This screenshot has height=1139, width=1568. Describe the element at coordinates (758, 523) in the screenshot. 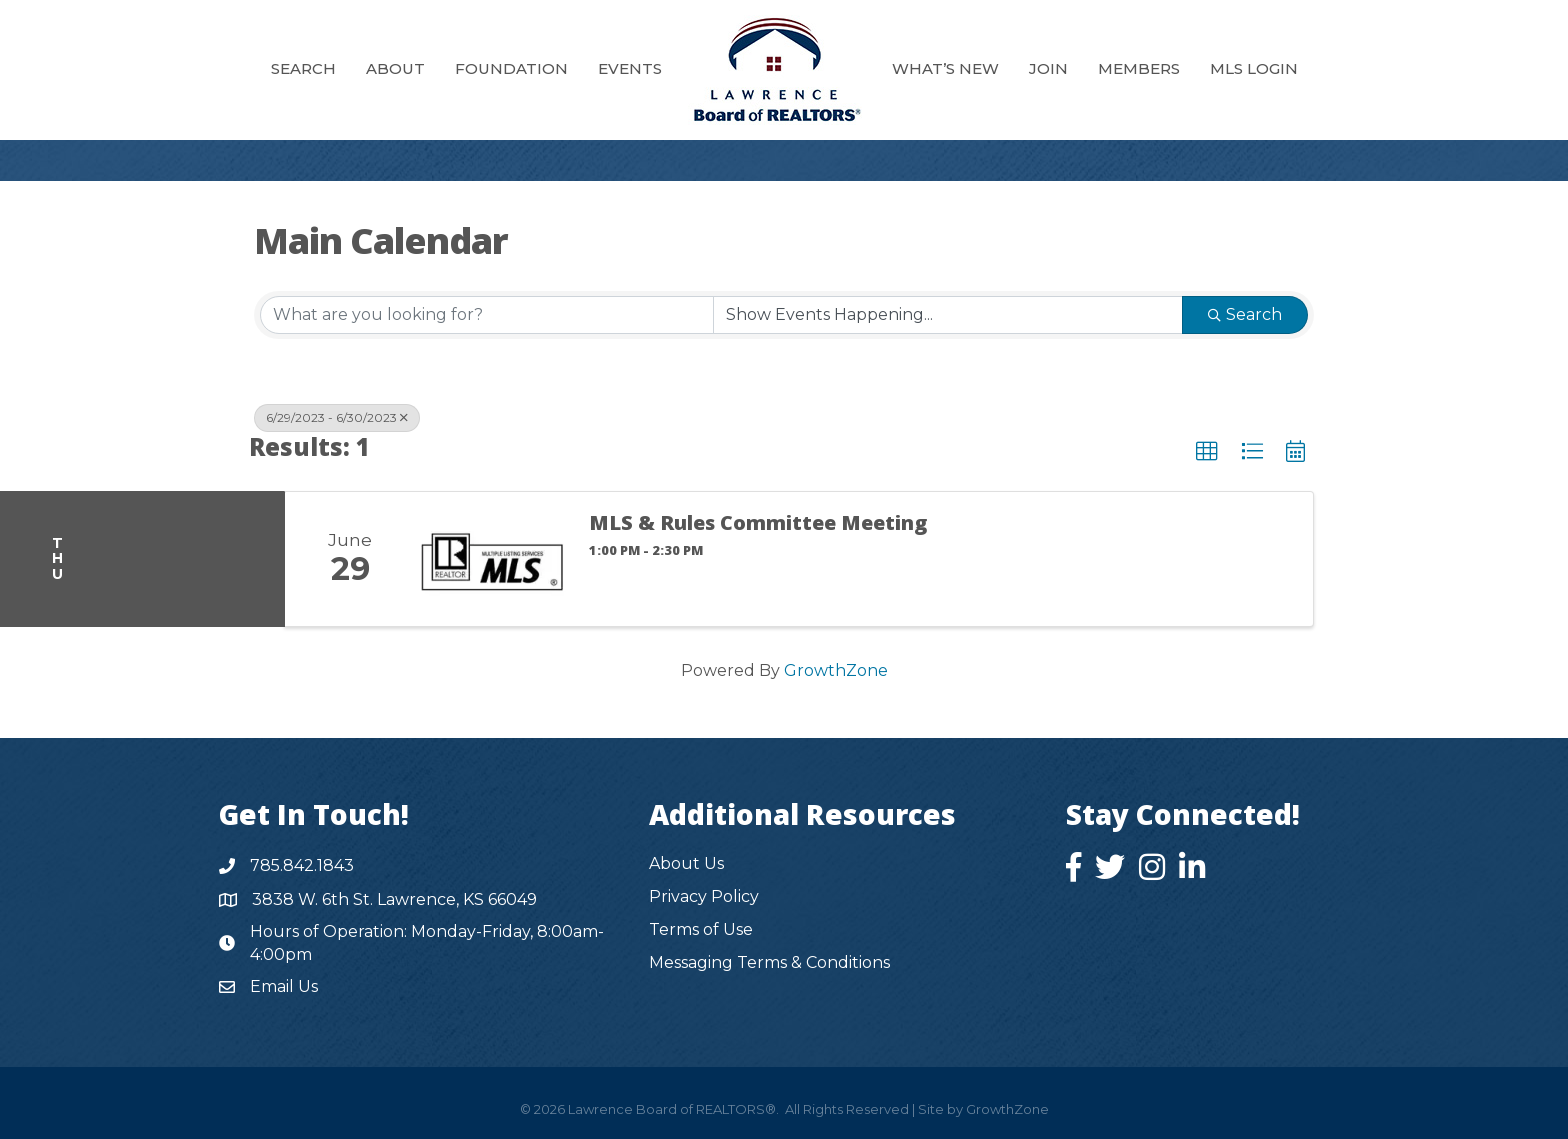

I see `MLS & Rules Committee Meeting` at that location.